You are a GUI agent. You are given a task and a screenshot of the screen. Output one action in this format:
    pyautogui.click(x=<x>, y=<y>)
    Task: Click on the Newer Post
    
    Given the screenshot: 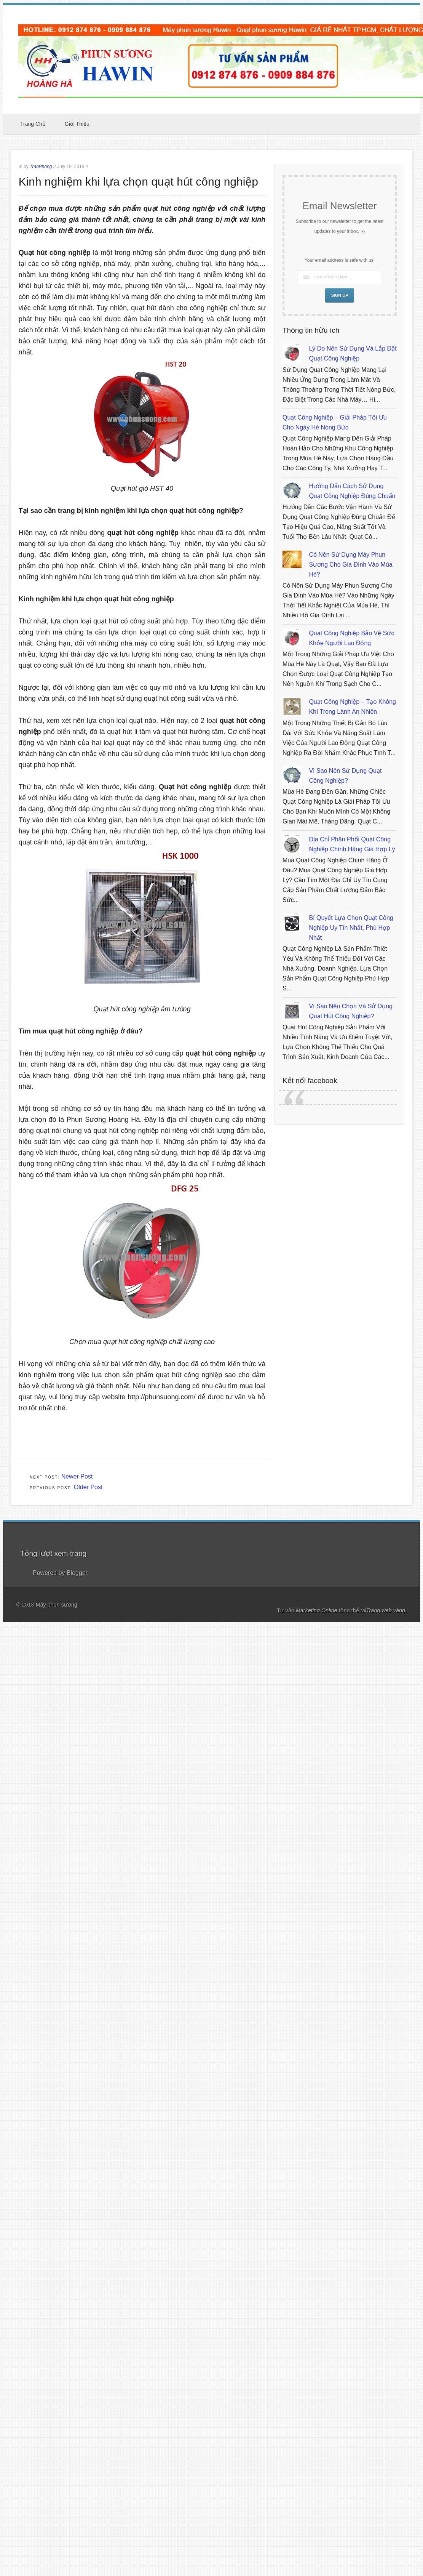 What is the action you would take?
    pyautogui.click(x=77, y=1476)
    